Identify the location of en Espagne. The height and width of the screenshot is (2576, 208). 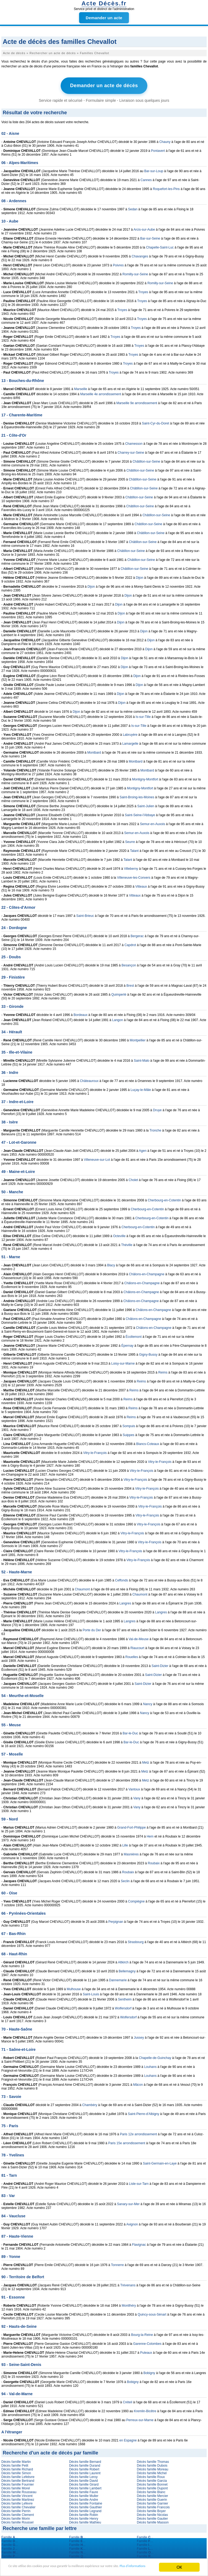
(128, 2439).